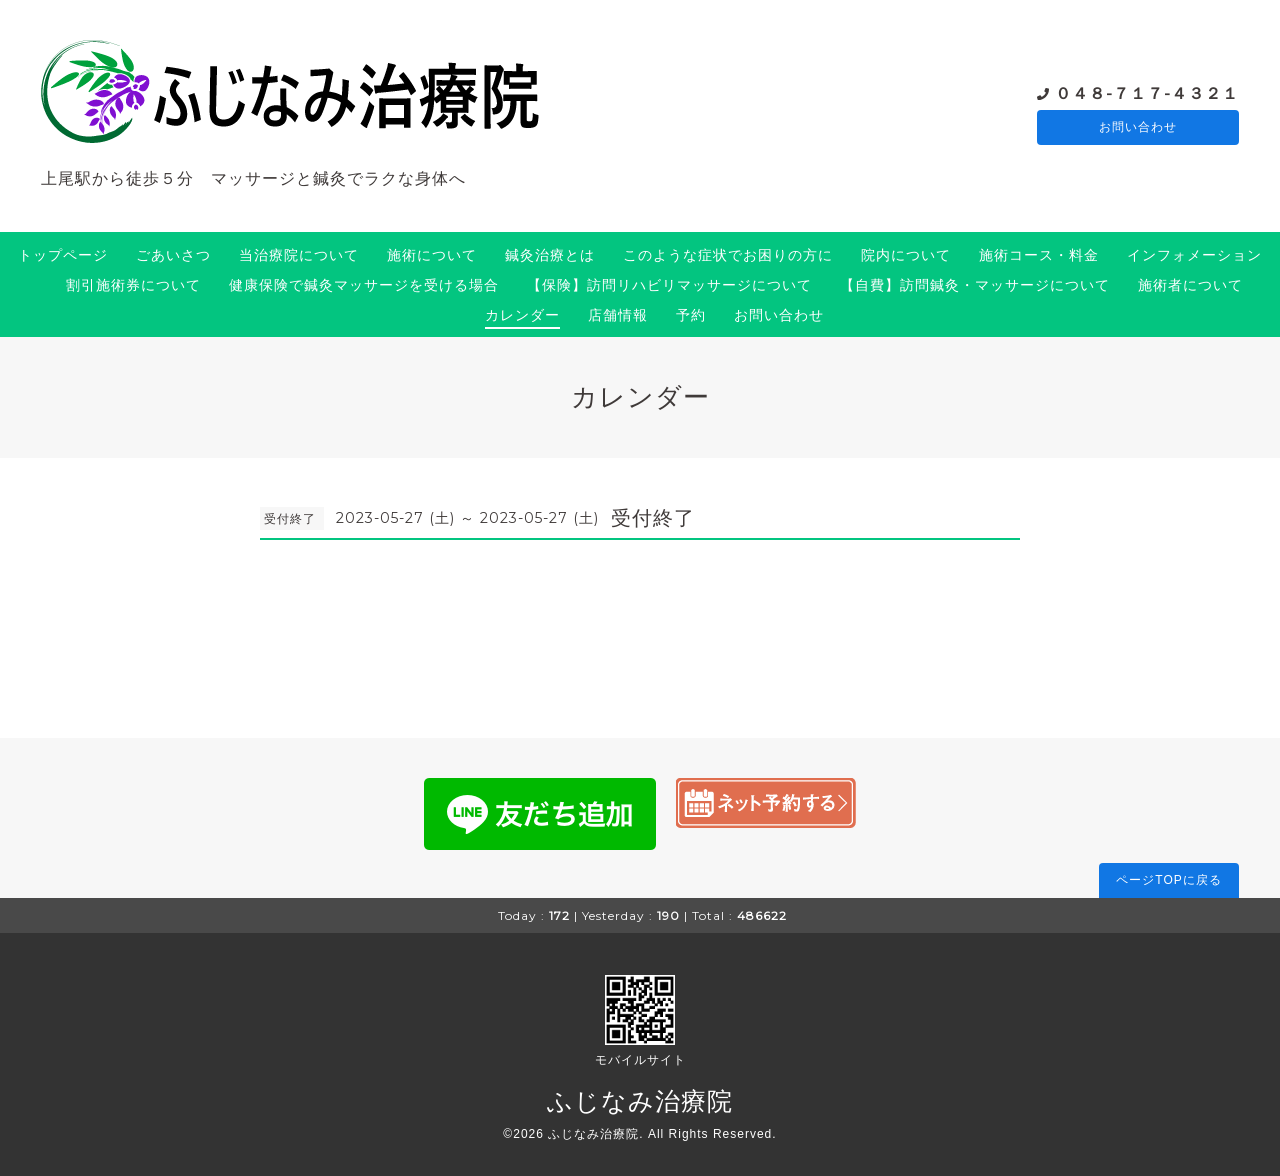  I want to click on 施術者について, so click(1190, 285).